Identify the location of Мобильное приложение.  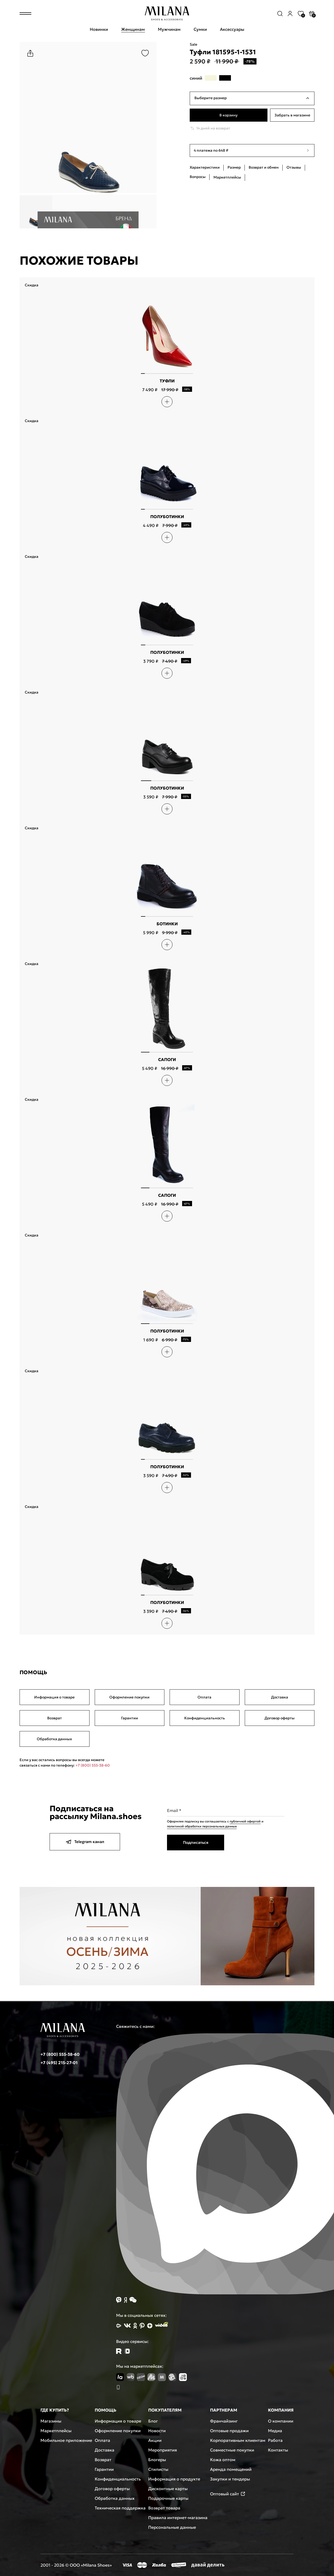
(66, 2440).